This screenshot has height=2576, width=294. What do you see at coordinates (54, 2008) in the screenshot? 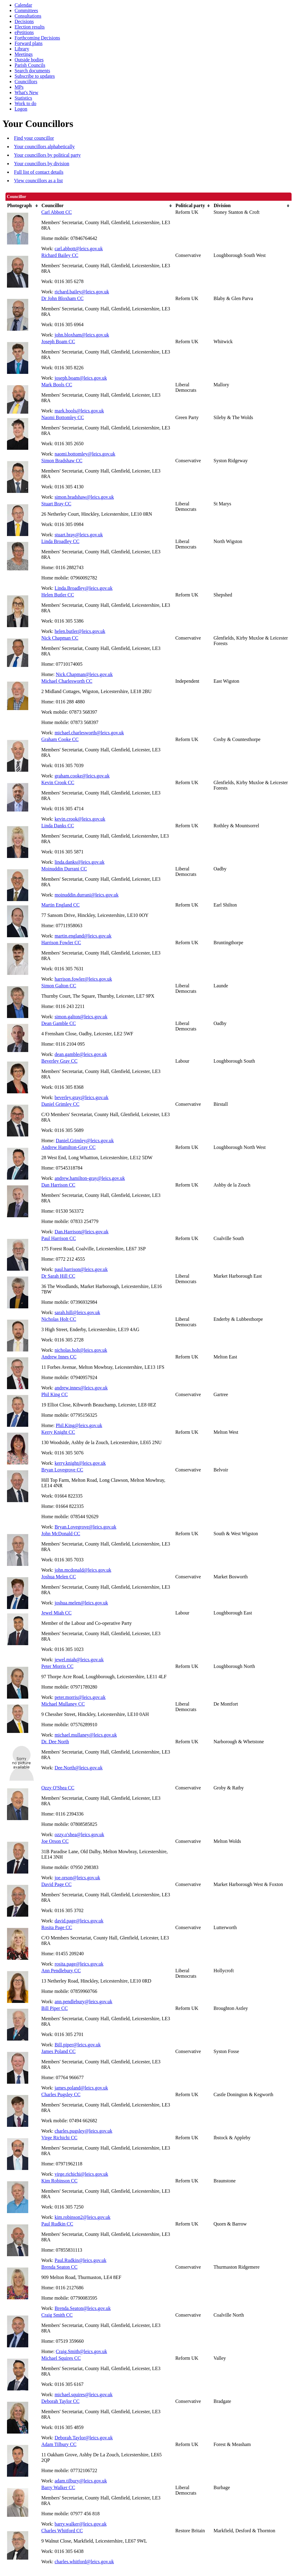
I see `Bill Piper CC` at bounding box center [54, 2008].